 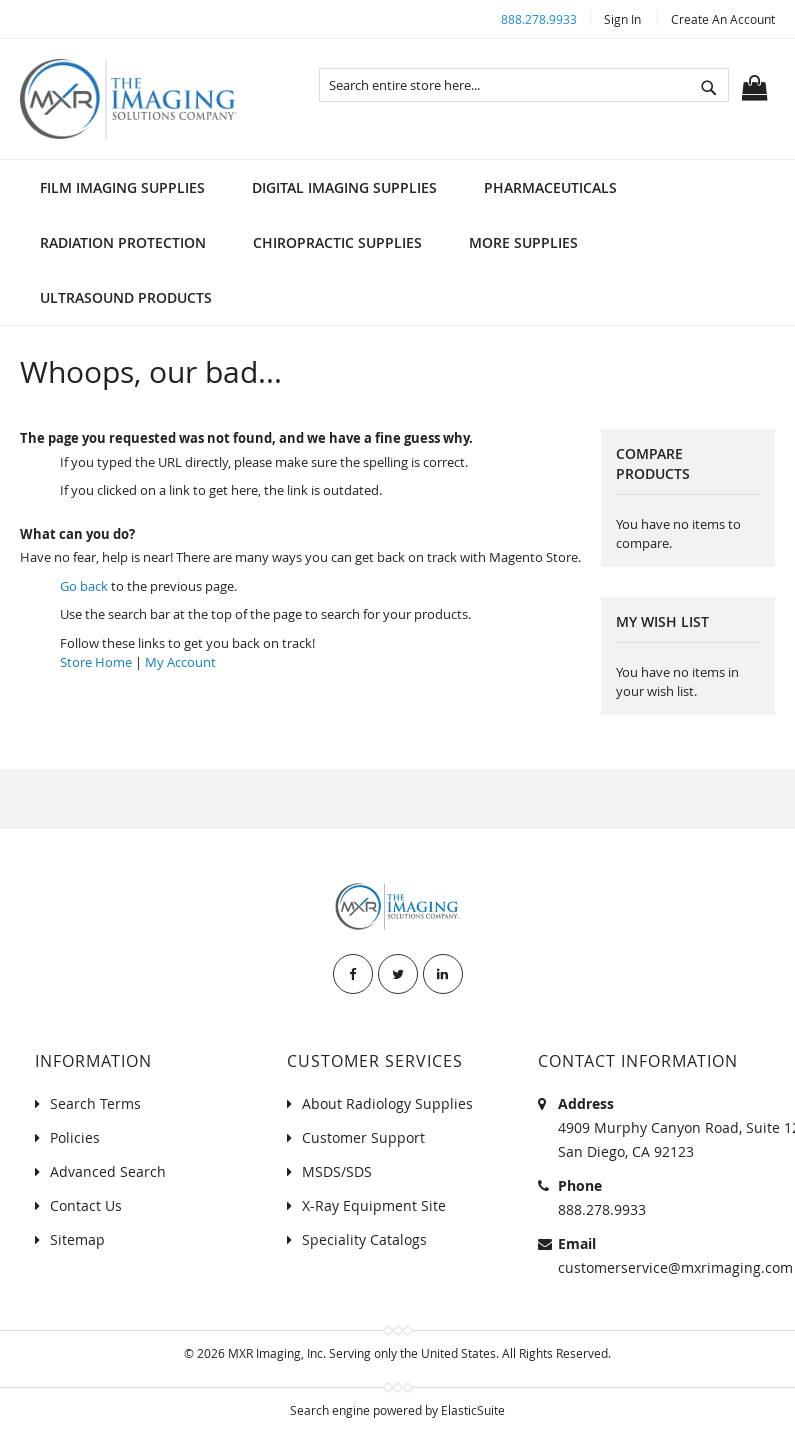 What do you see at coordinates (86, 1205) in the screenshot?
I see `Contact Us` at bounding box center [86, 1205].